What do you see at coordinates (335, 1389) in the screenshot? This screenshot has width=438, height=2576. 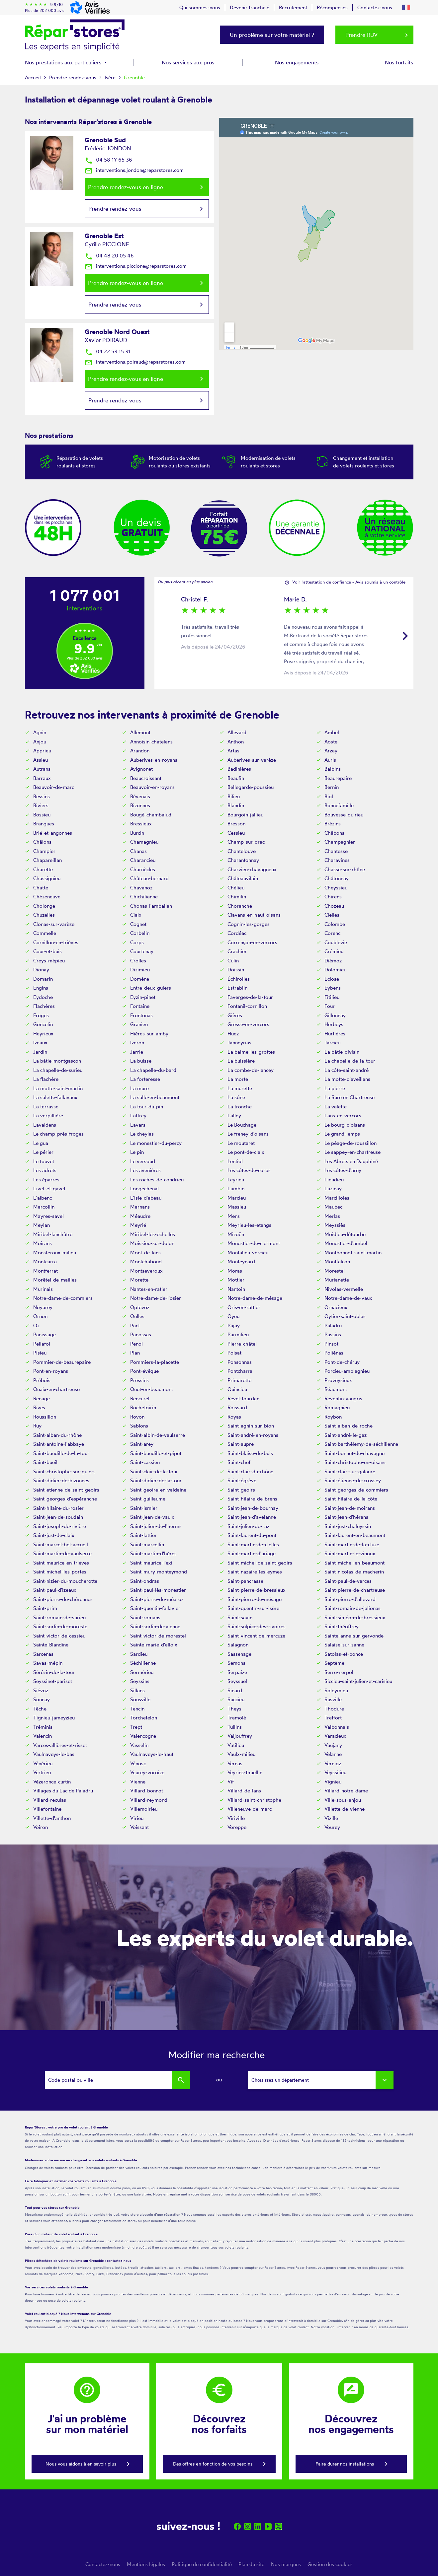 I see `Réaumont` at bounding box center [335, 1389].